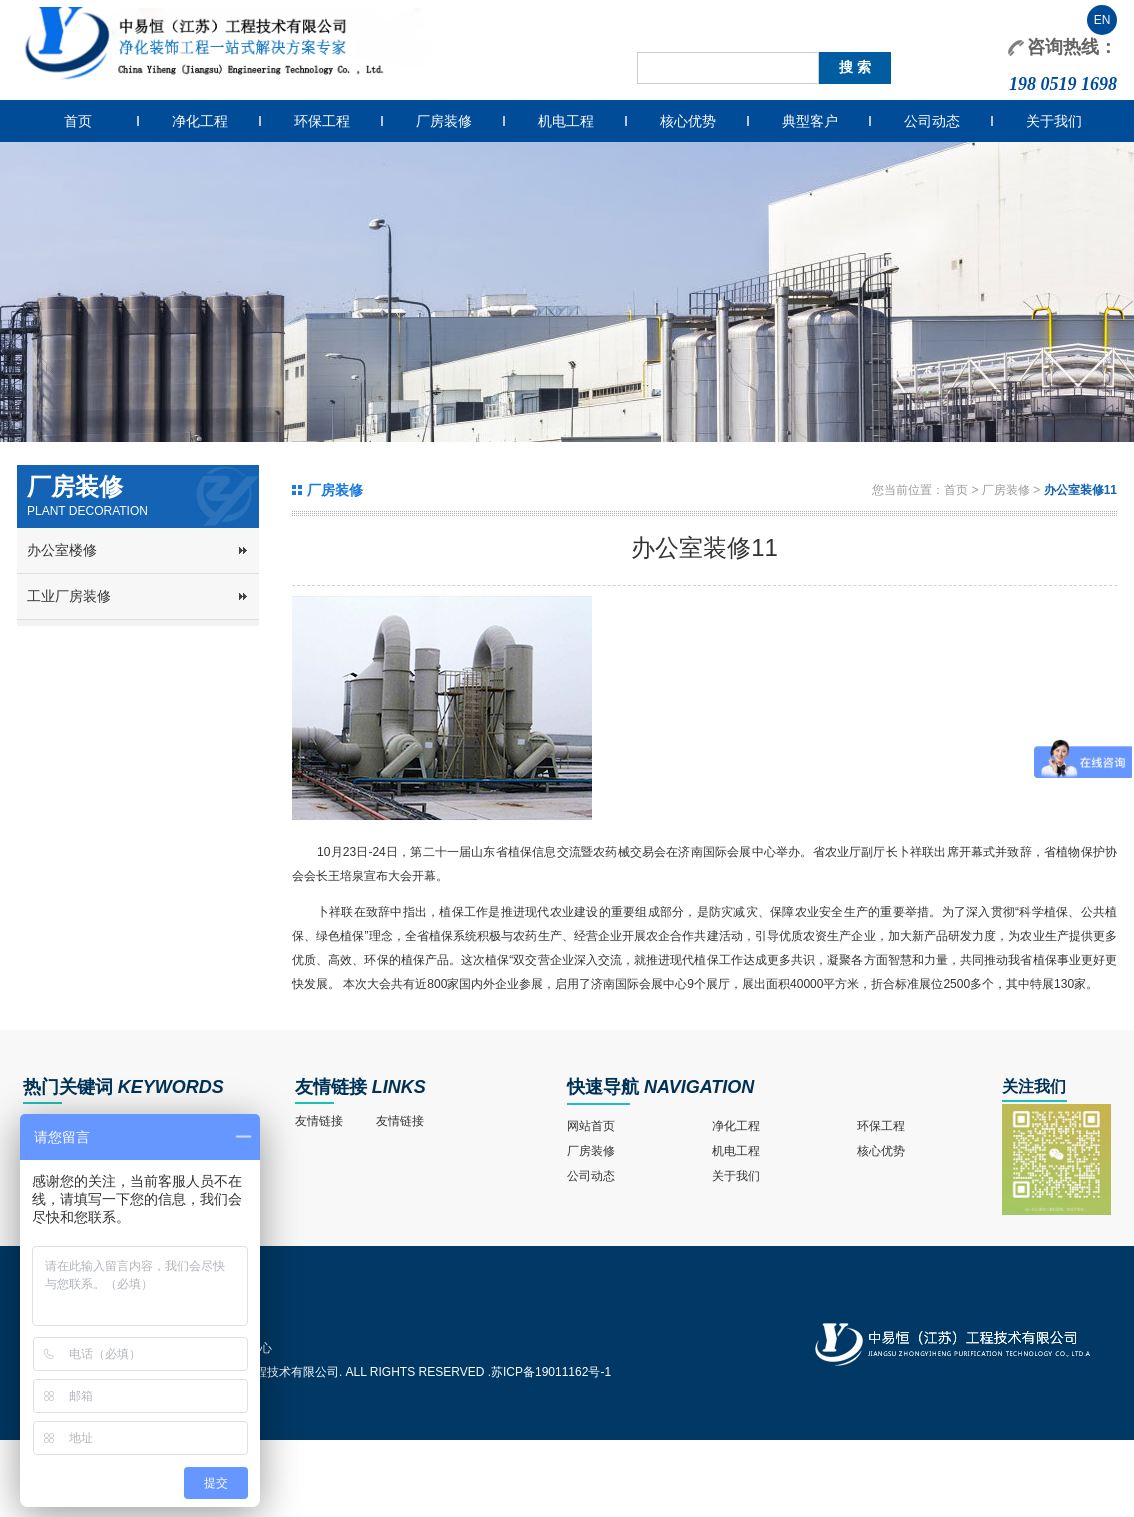  What do you see at coordinates (331, 1087) in the screenshot?
I see `友情链接` at bounding box center [331, 1087].